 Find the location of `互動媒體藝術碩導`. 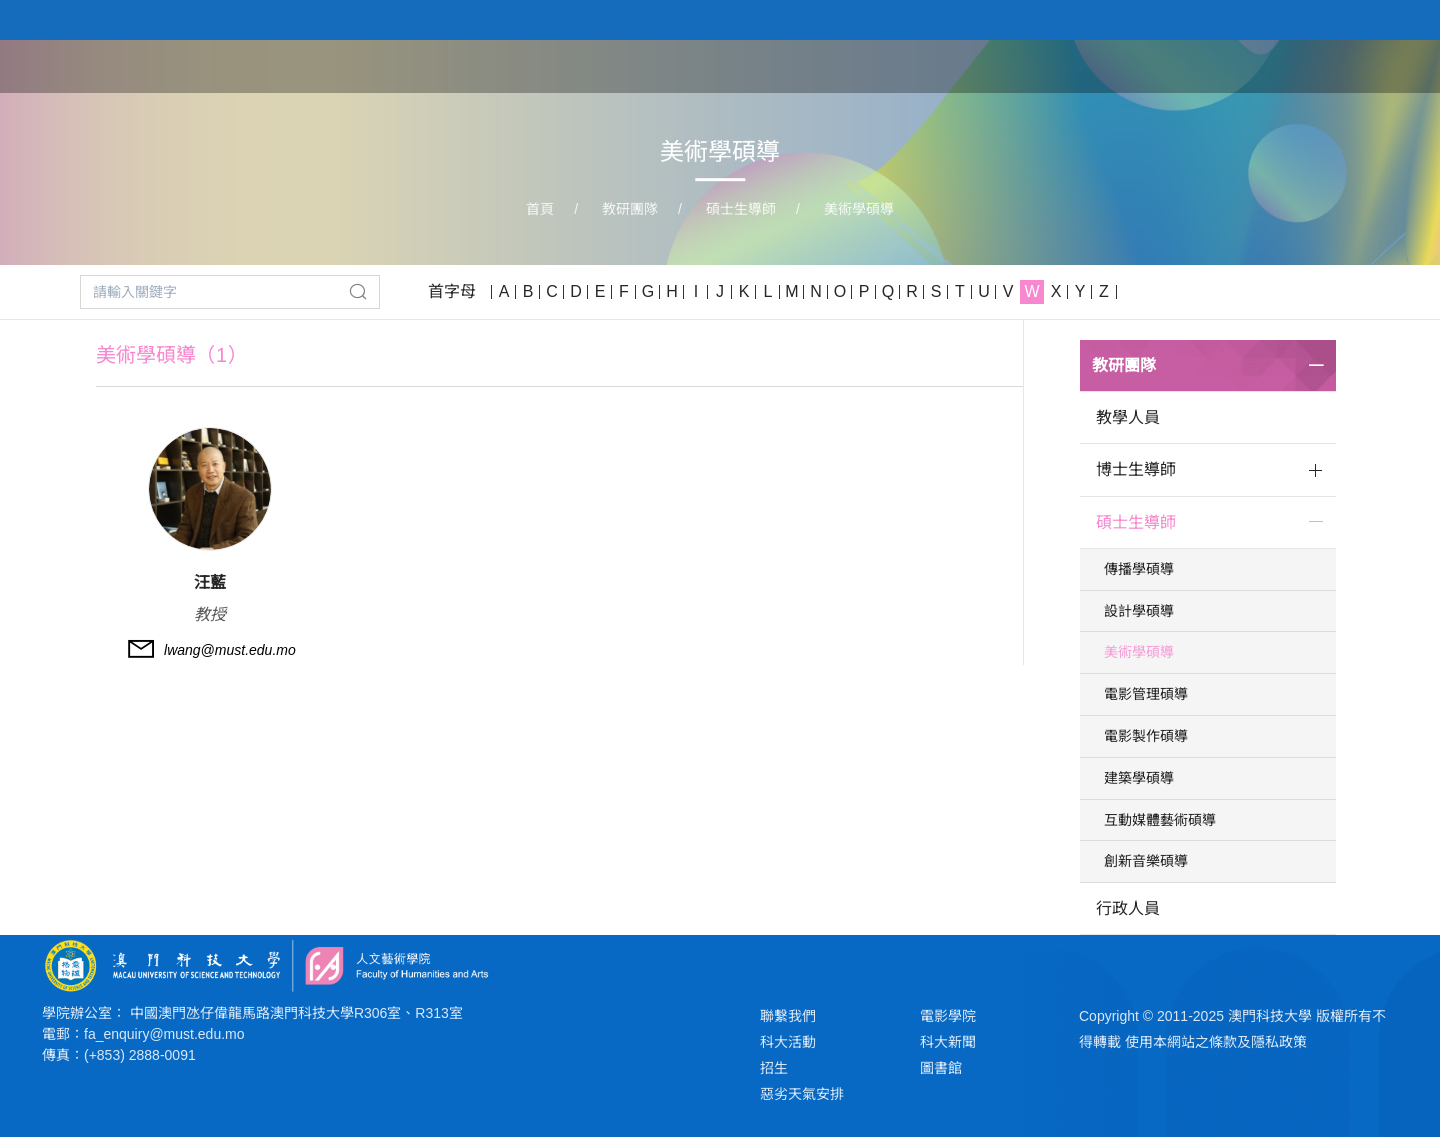

互動媒體藝術碩導 is located at coordinates (1160, 820).